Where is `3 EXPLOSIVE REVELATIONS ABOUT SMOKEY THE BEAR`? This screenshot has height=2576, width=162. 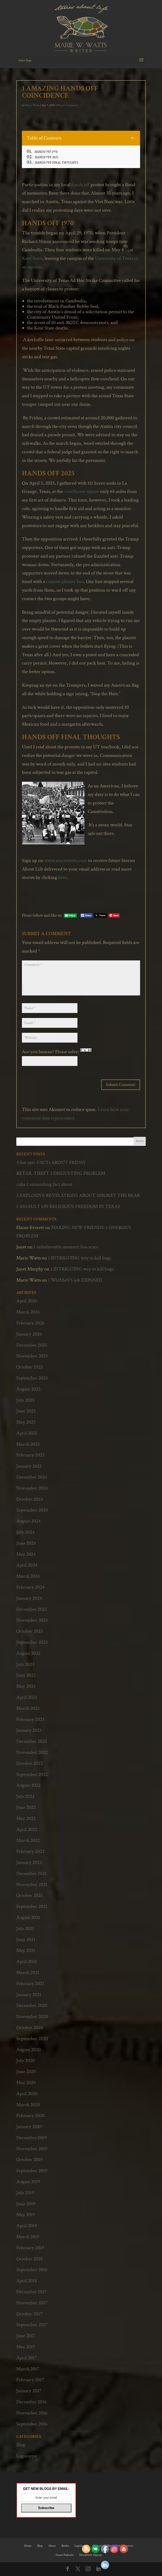 3 EXPLOSIVE REVELATIONS ABOUT SMOKEY THE BEAR is located at coordinates (78, 1195).